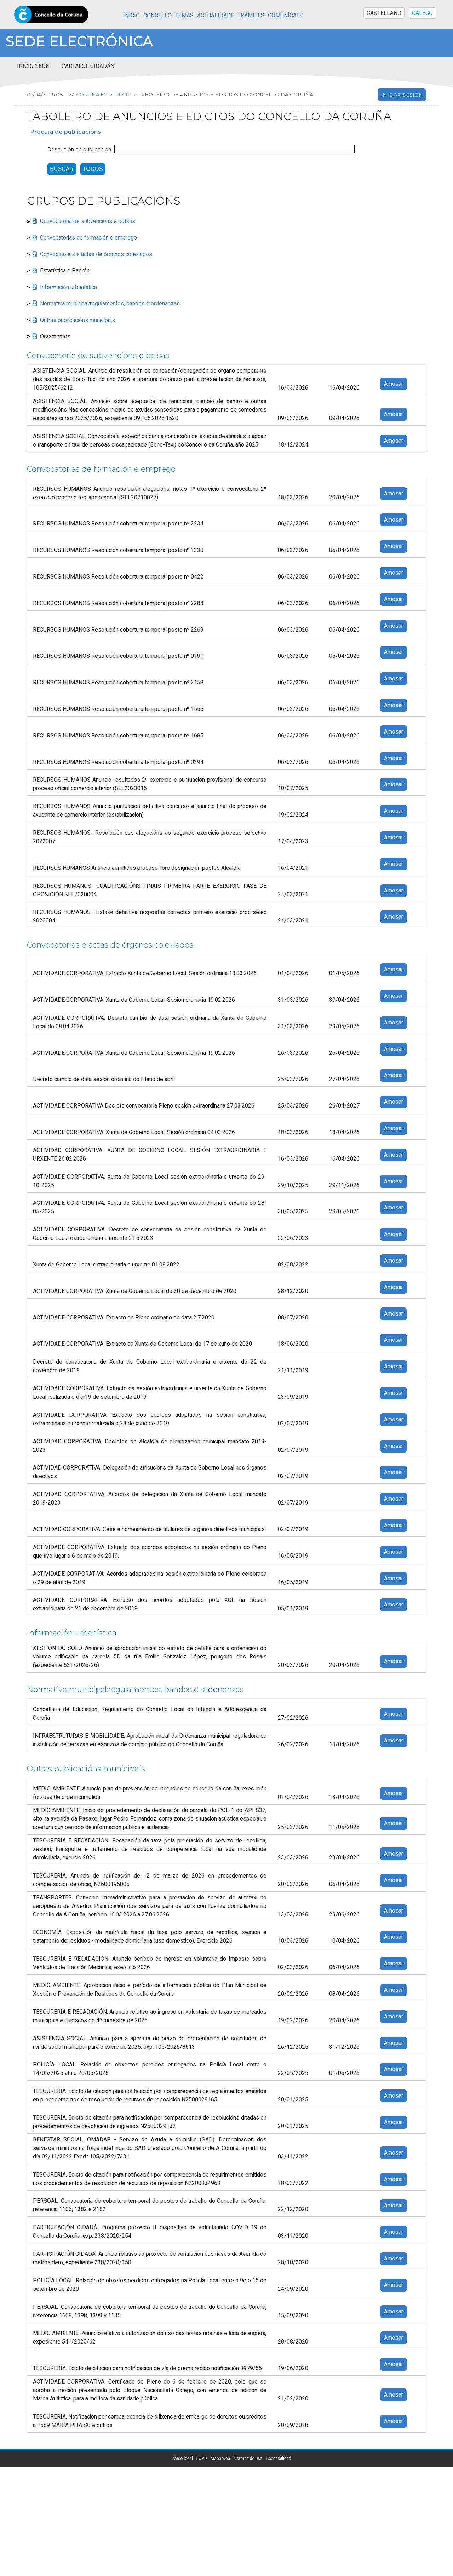 The height and width of the screenshot is (2576, 453). What do you see at coordinates (110, 303) in the screenshot?
I see `Normativa municipal:regulamentos, bandos e ordenanzas` at bounding box center [110, 303].